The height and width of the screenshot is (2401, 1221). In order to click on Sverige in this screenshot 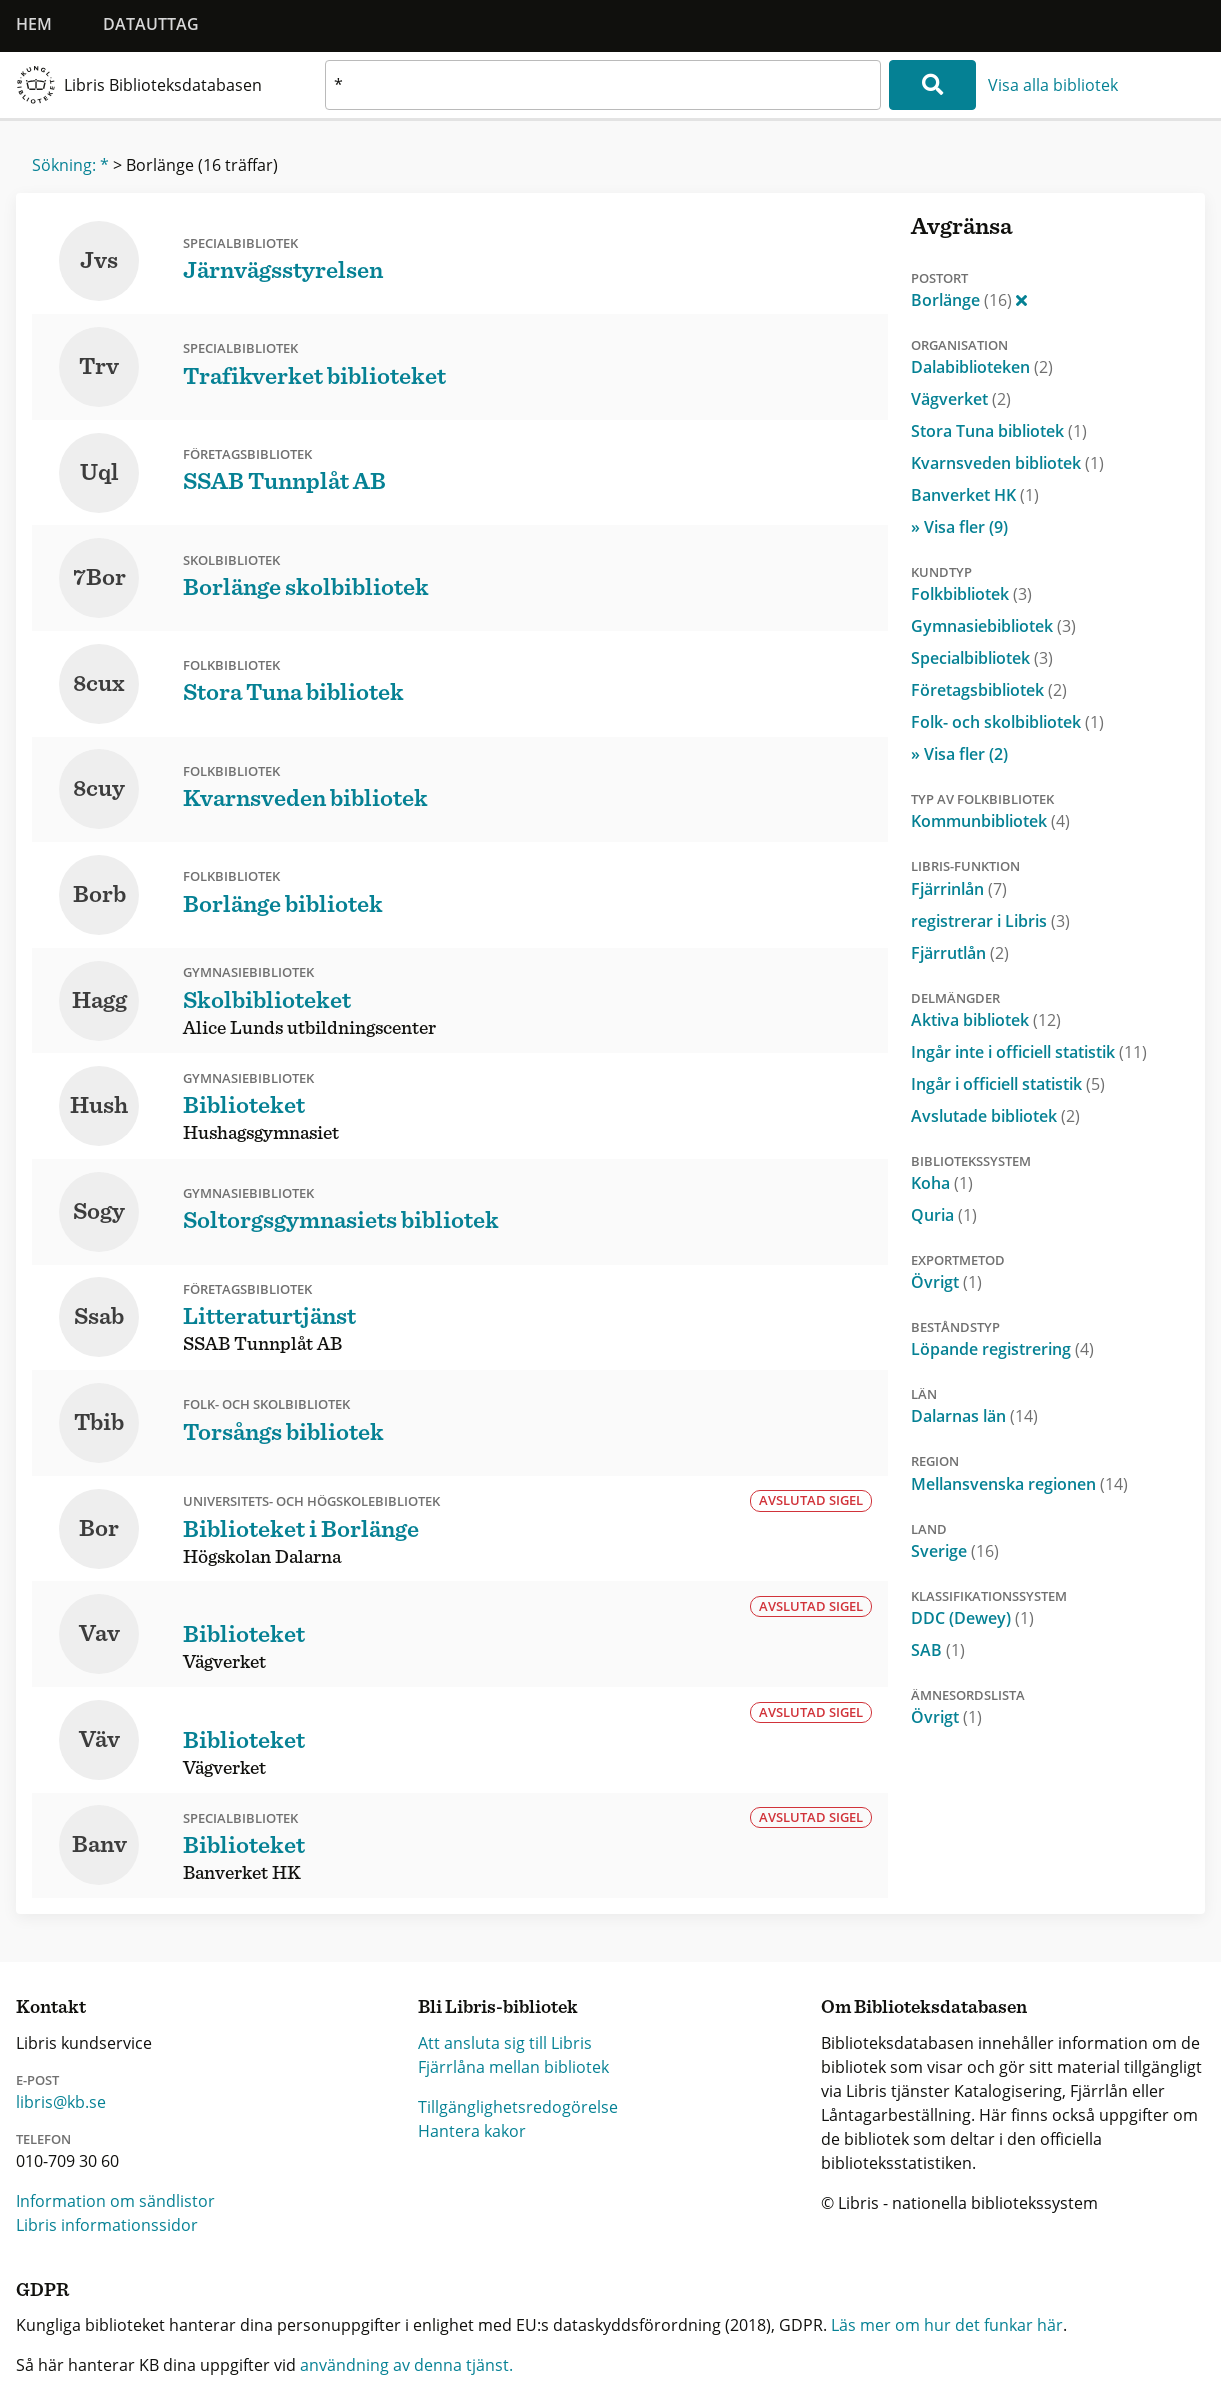, I will do `click(955, 1551)`.